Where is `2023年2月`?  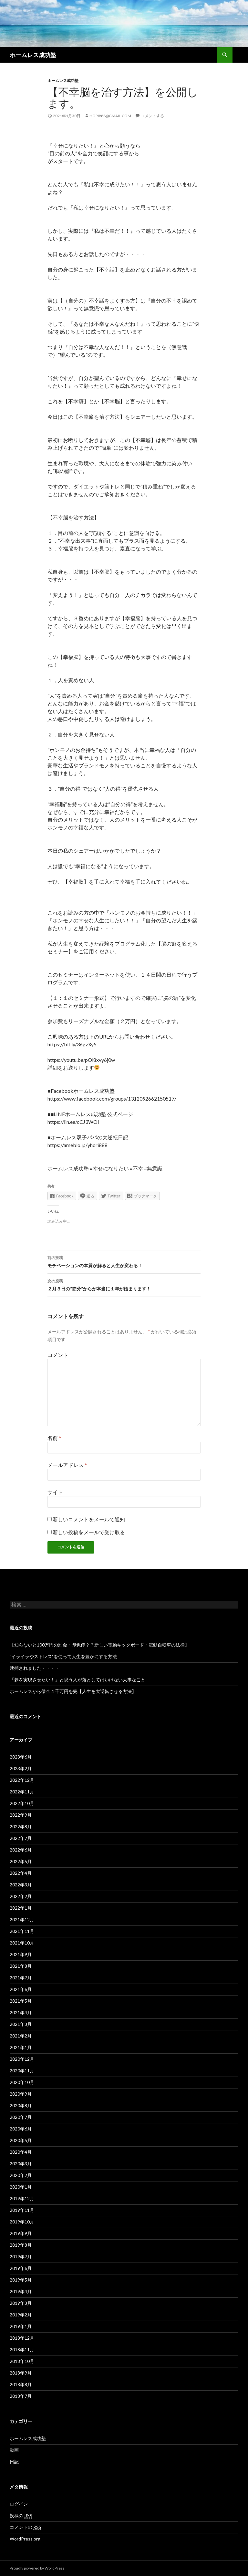 2023年2月 is located at coordinates (21, 1768).